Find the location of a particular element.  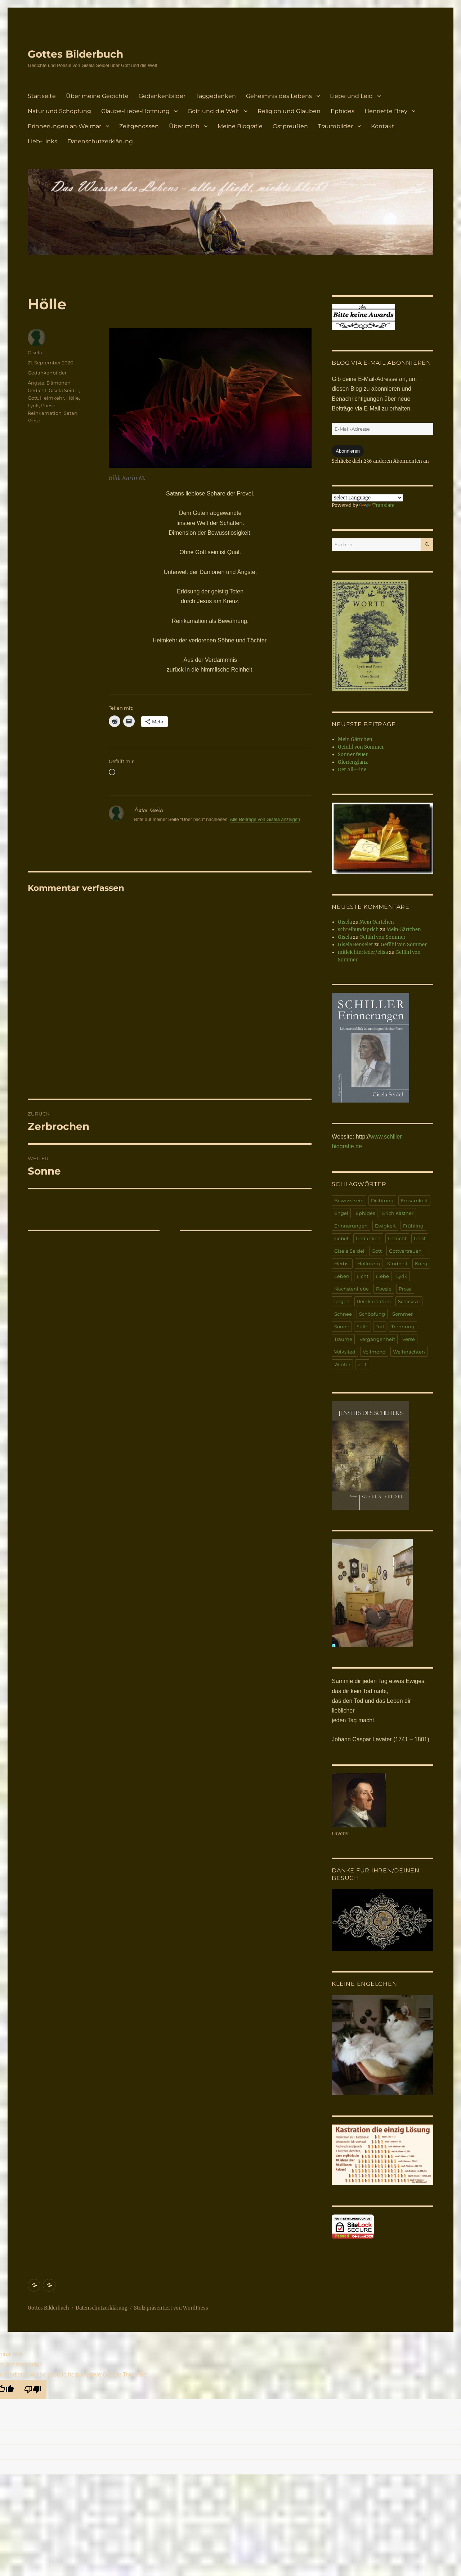

Nächstenliebe is located at coordinates (351, 1289).